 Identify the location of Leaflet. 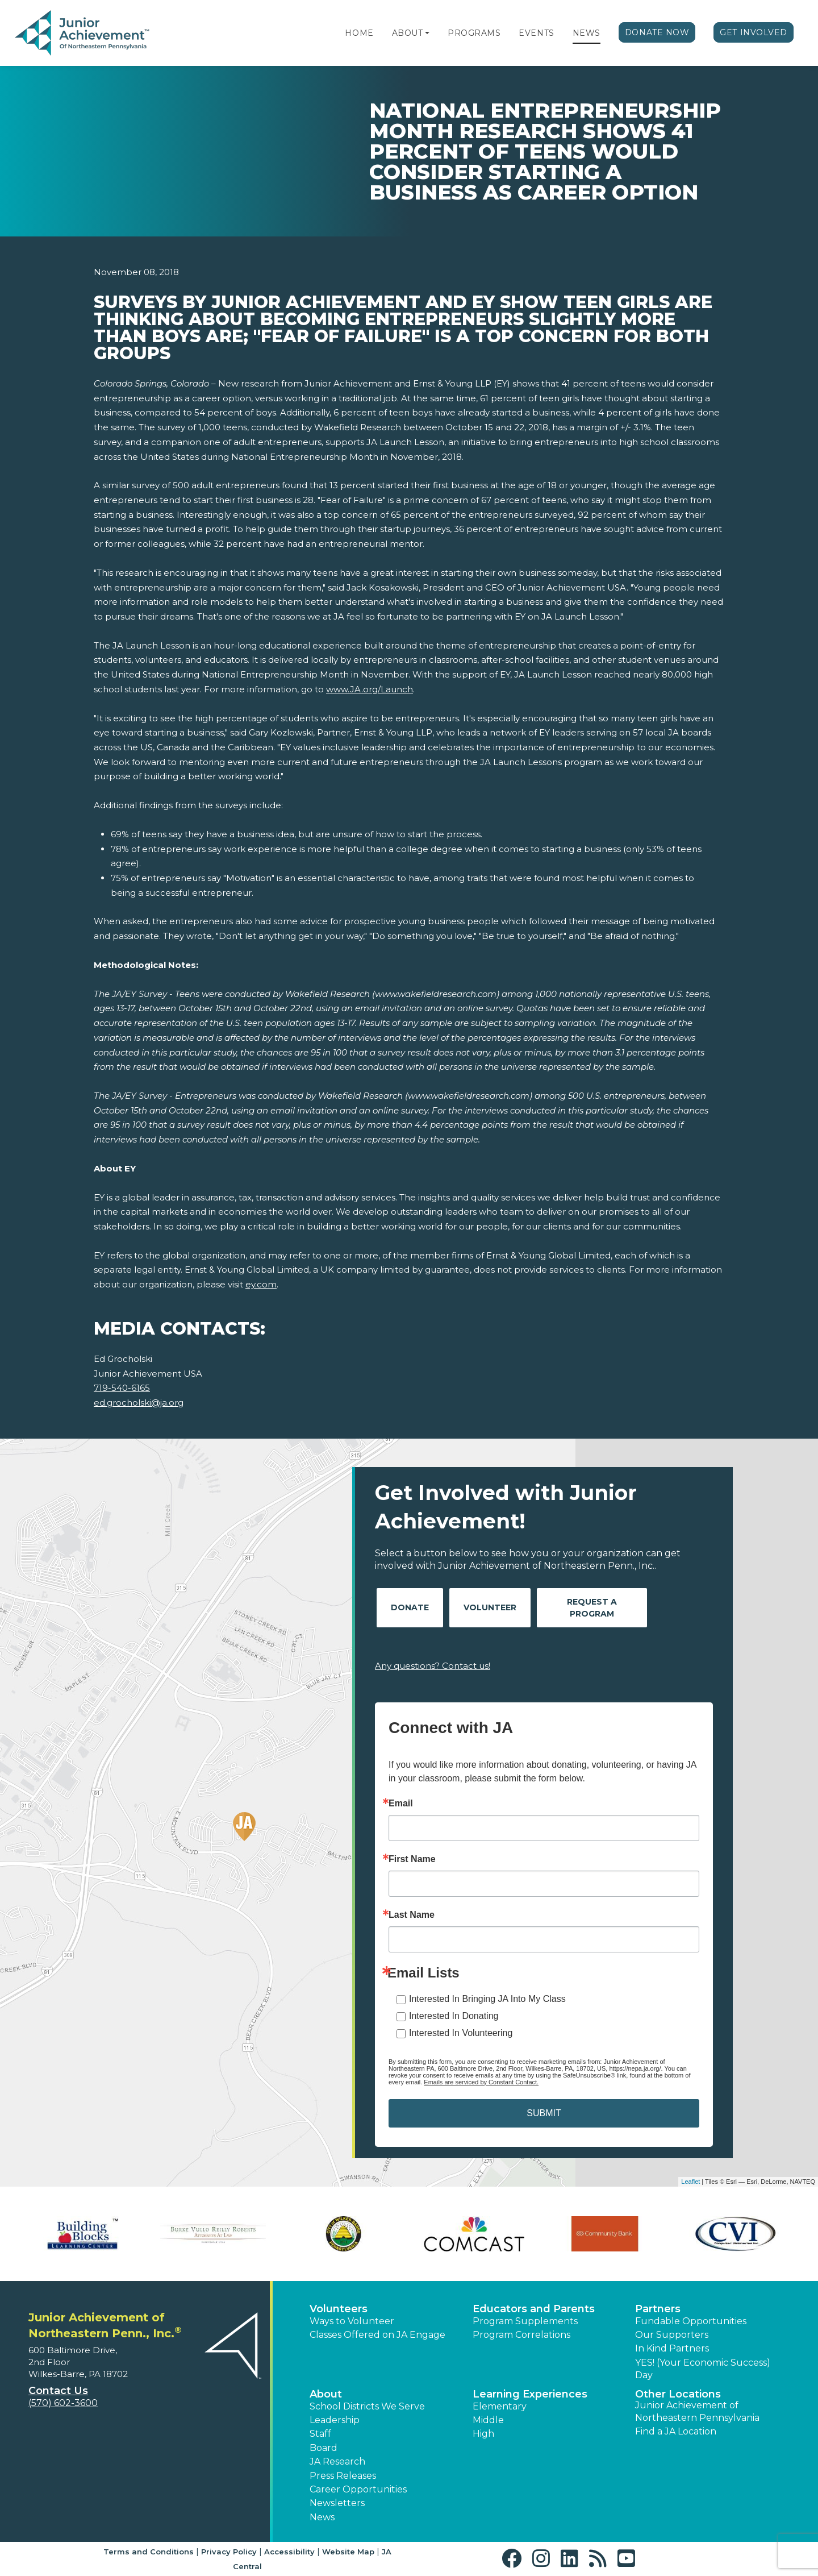
(690, 2181).